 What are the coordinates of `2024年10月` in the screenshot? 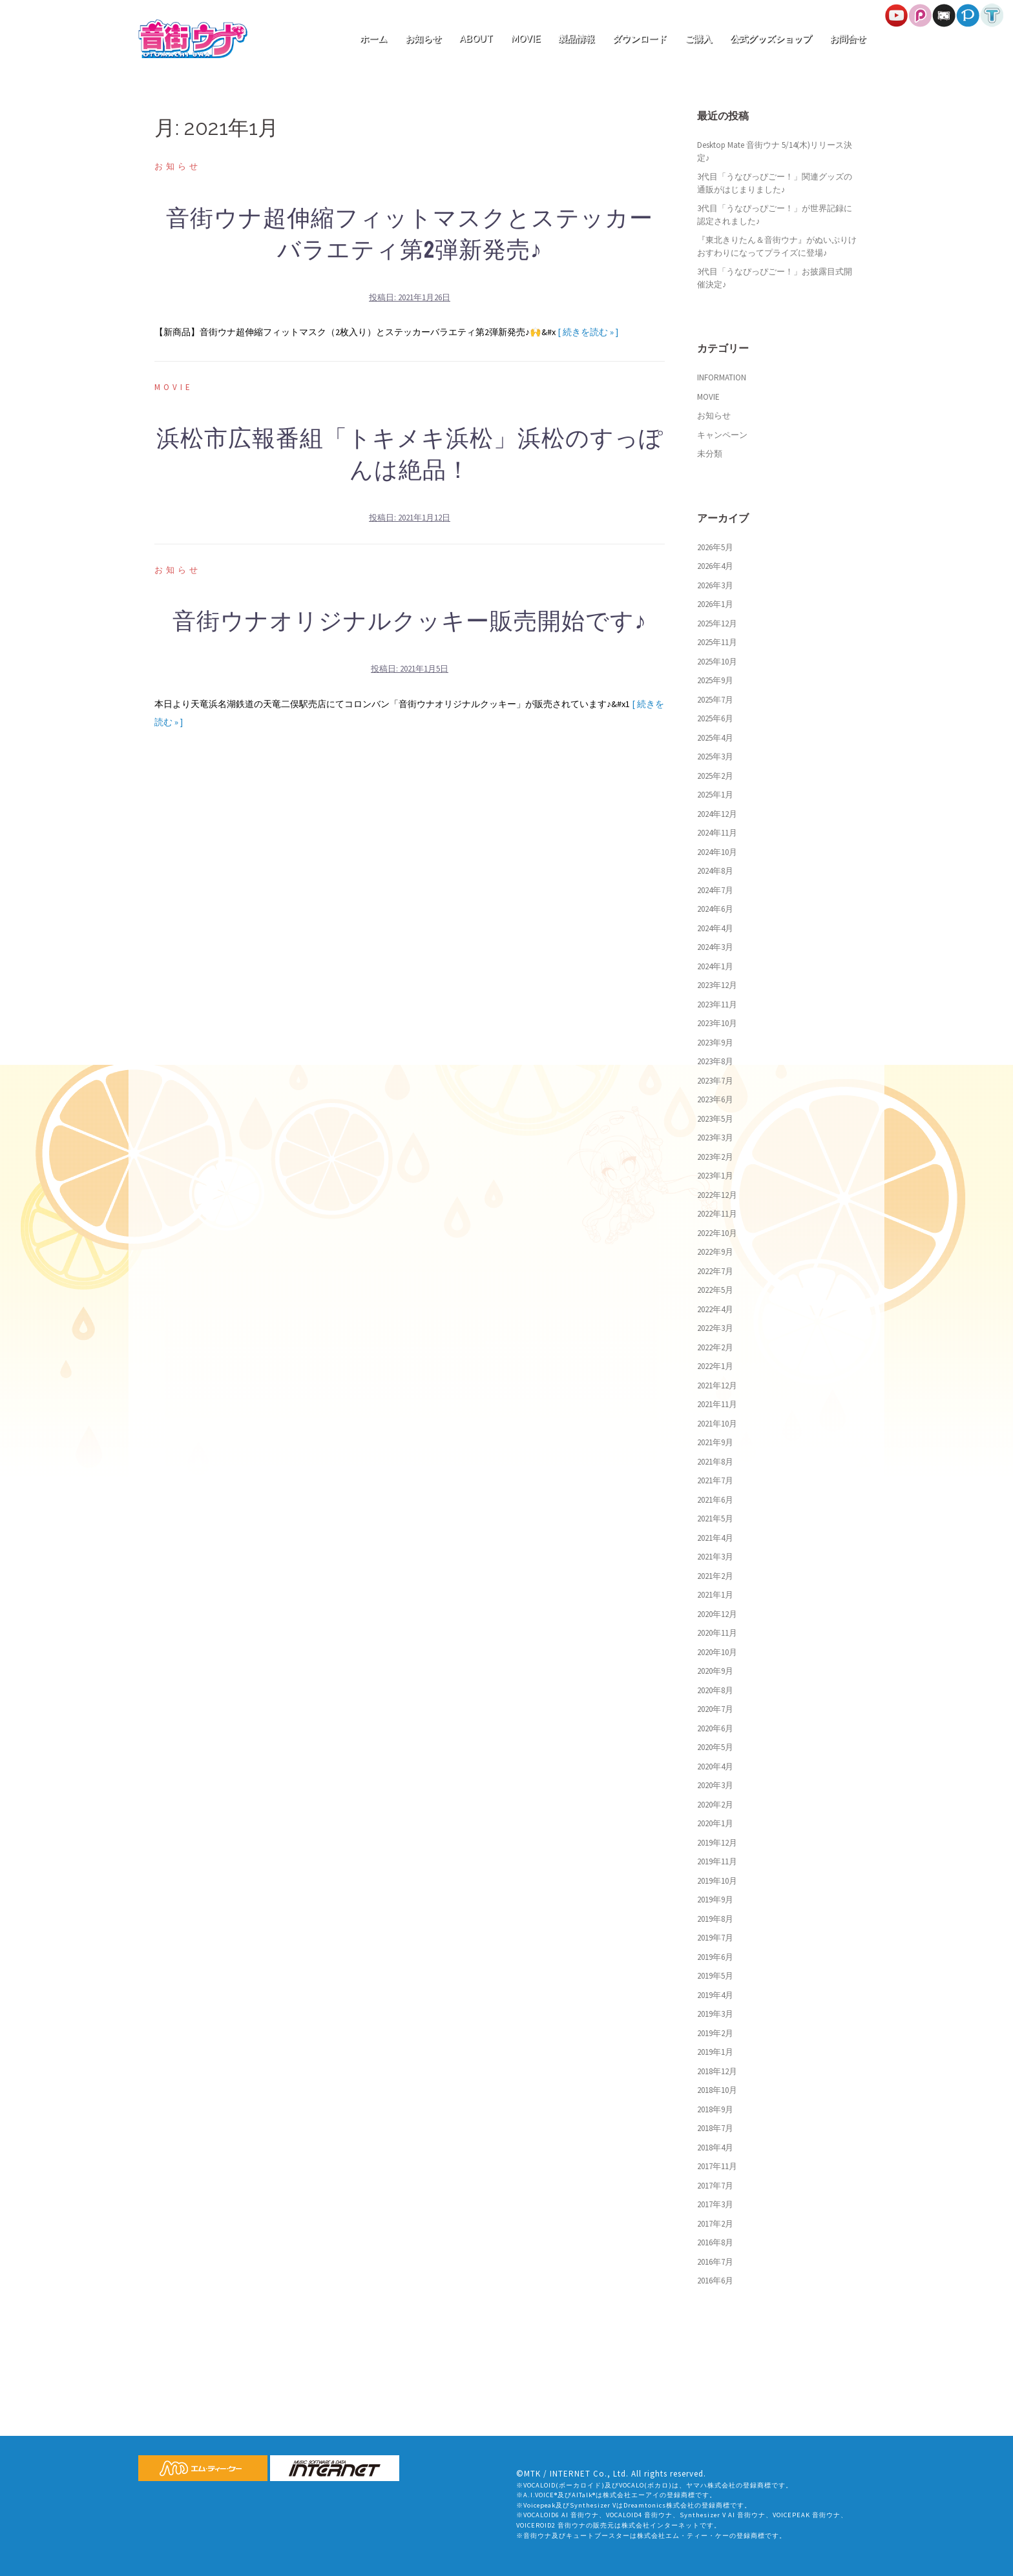 It's located at (717, 852).